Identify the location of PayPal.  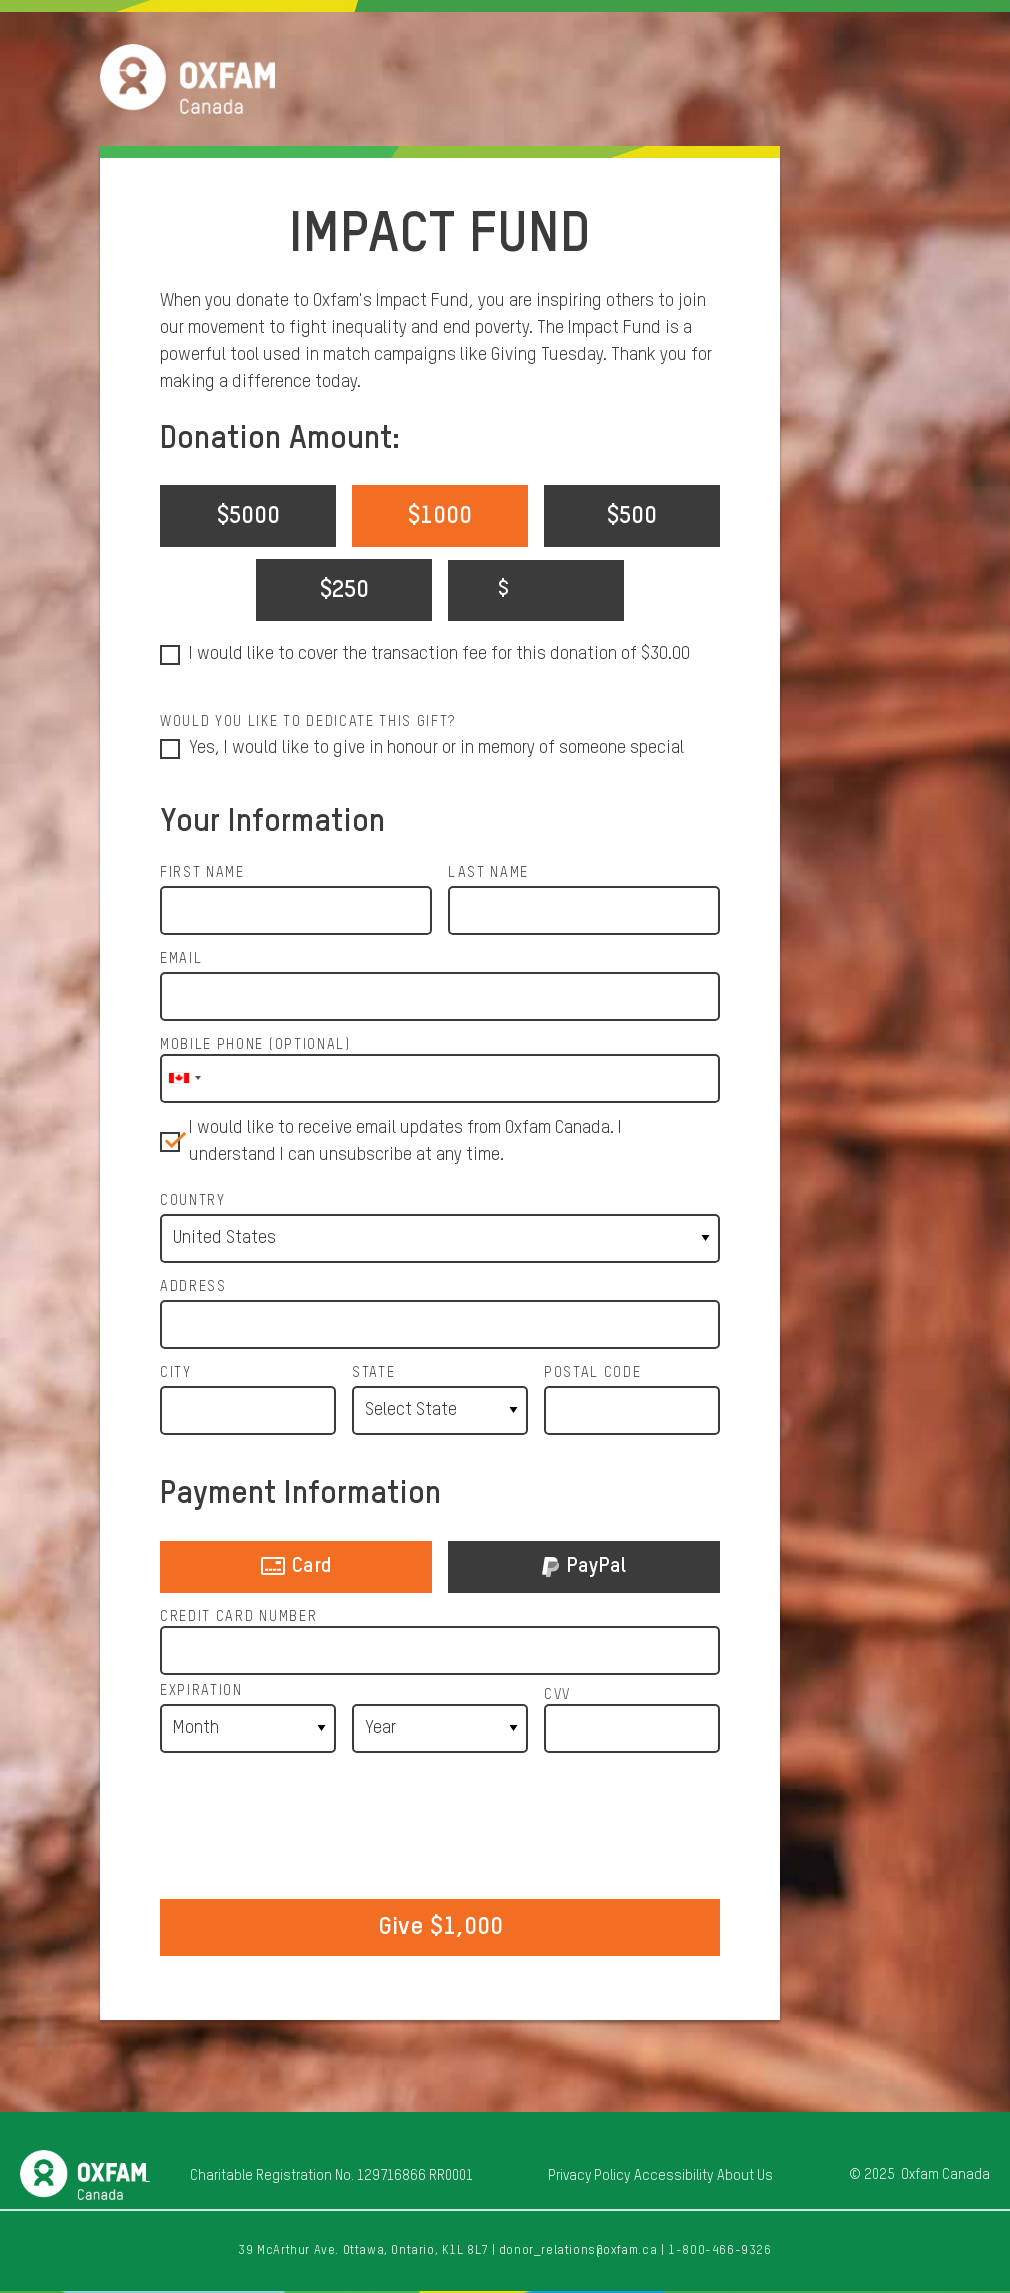
(584, 1569).